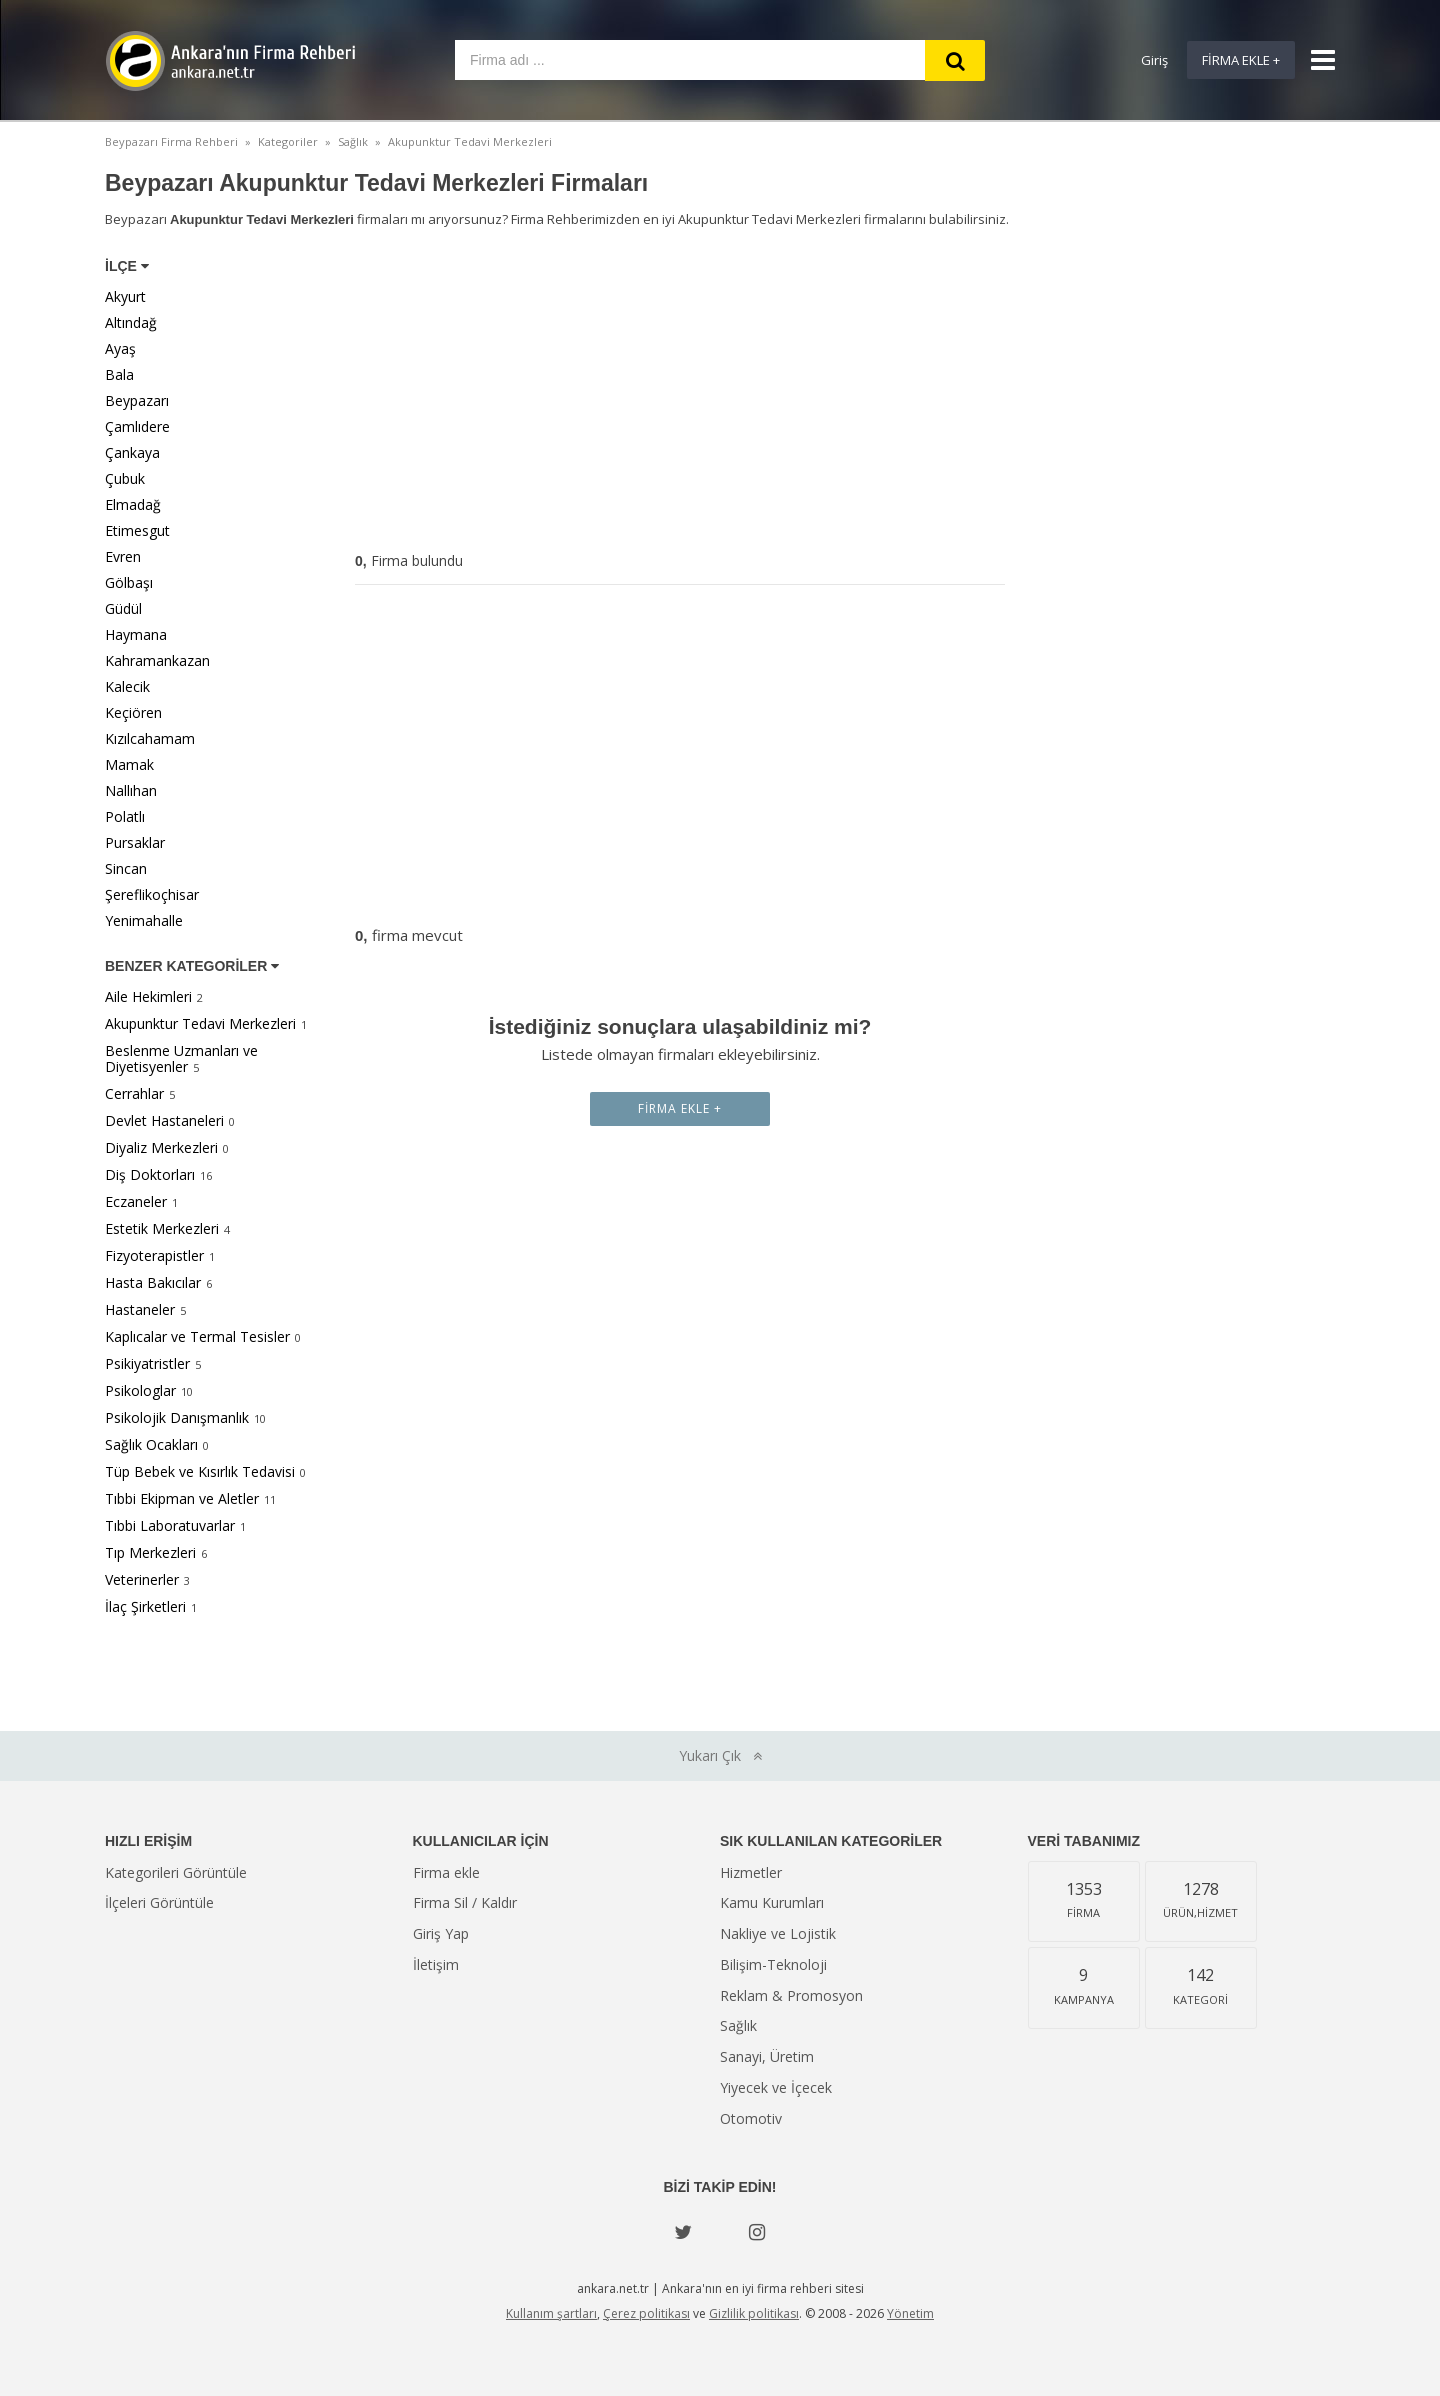 The width and height of the screenshot is (1440, 2396). I want to click on Hasta Bakıcılar, so click(153, 1282).